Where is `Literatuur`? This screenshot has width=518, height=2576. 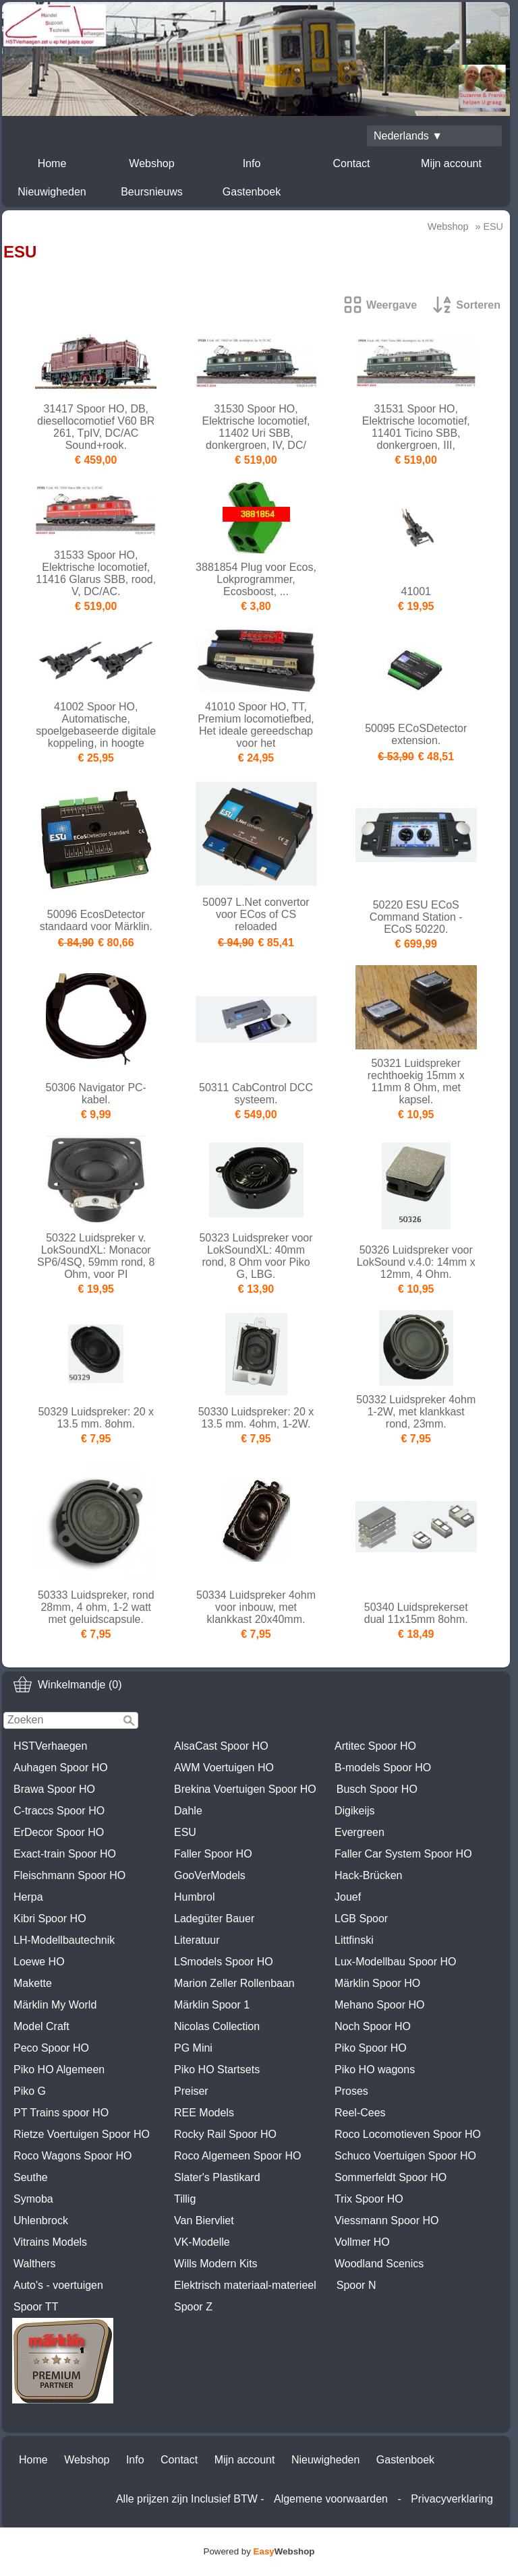
Literatuur is located at coordinates (197, 1940).